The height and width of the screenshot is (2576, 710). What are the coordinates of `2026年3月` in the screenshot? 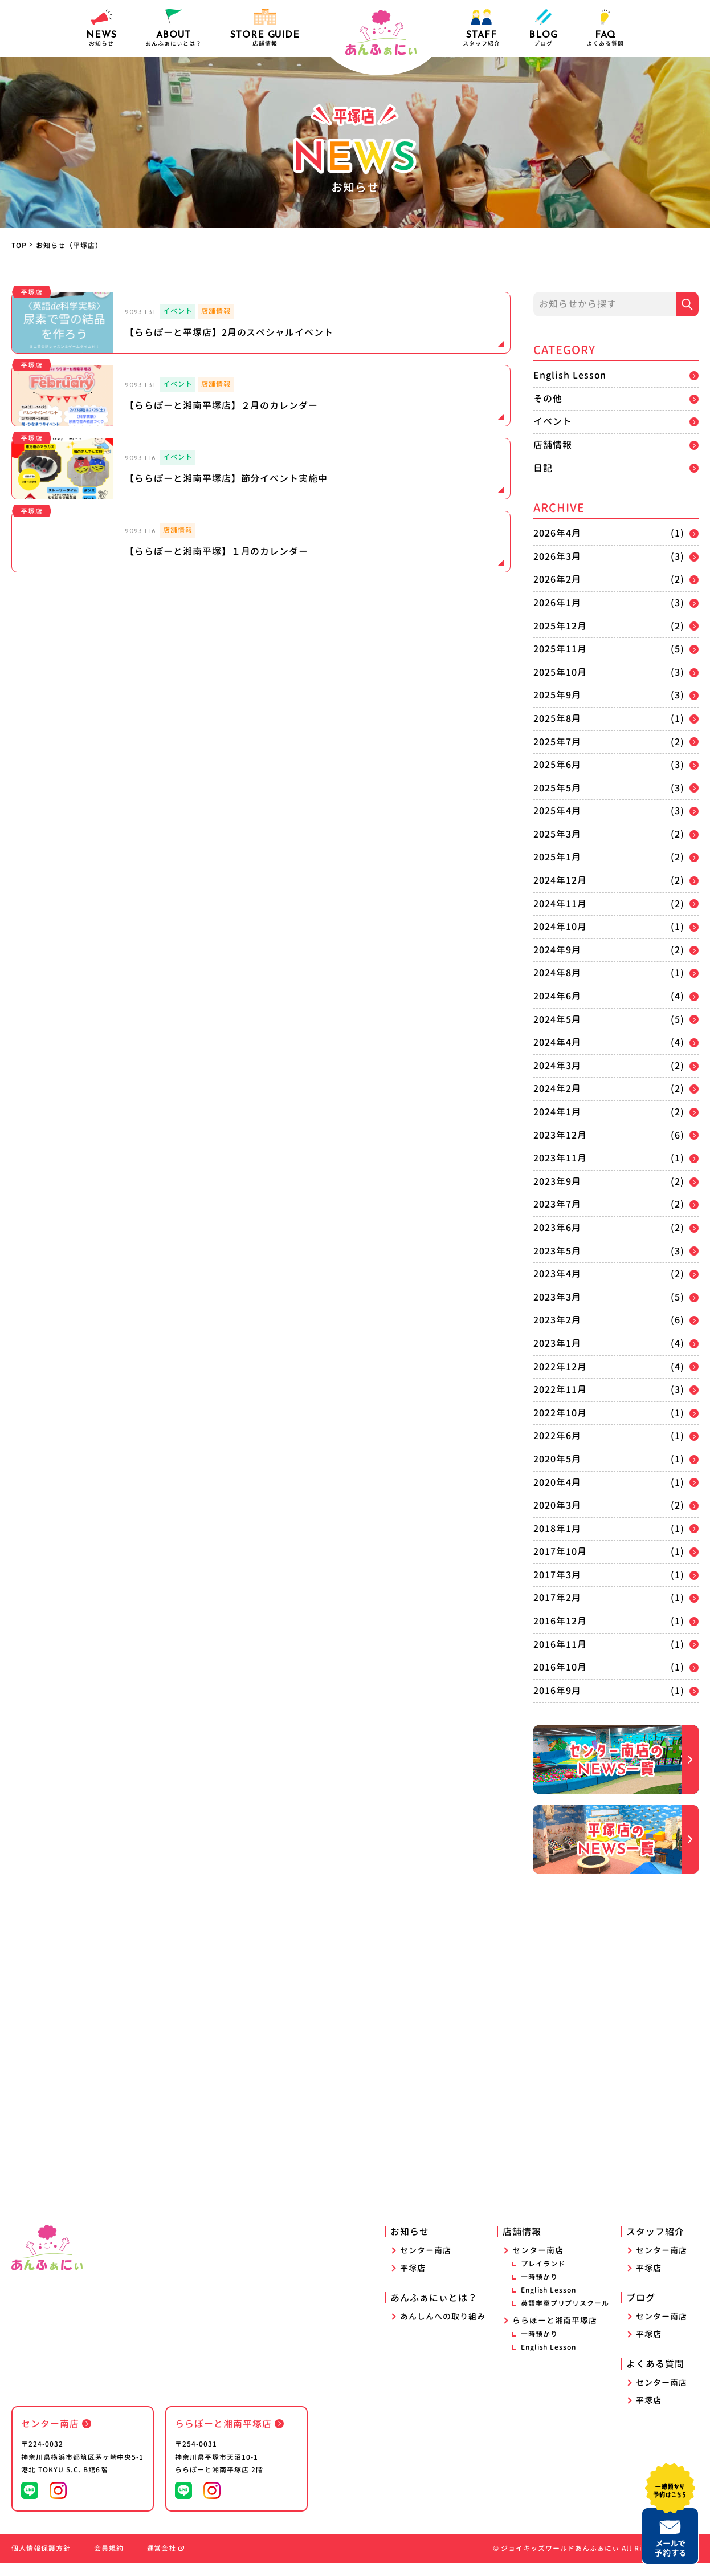 It's located at (557, 556).